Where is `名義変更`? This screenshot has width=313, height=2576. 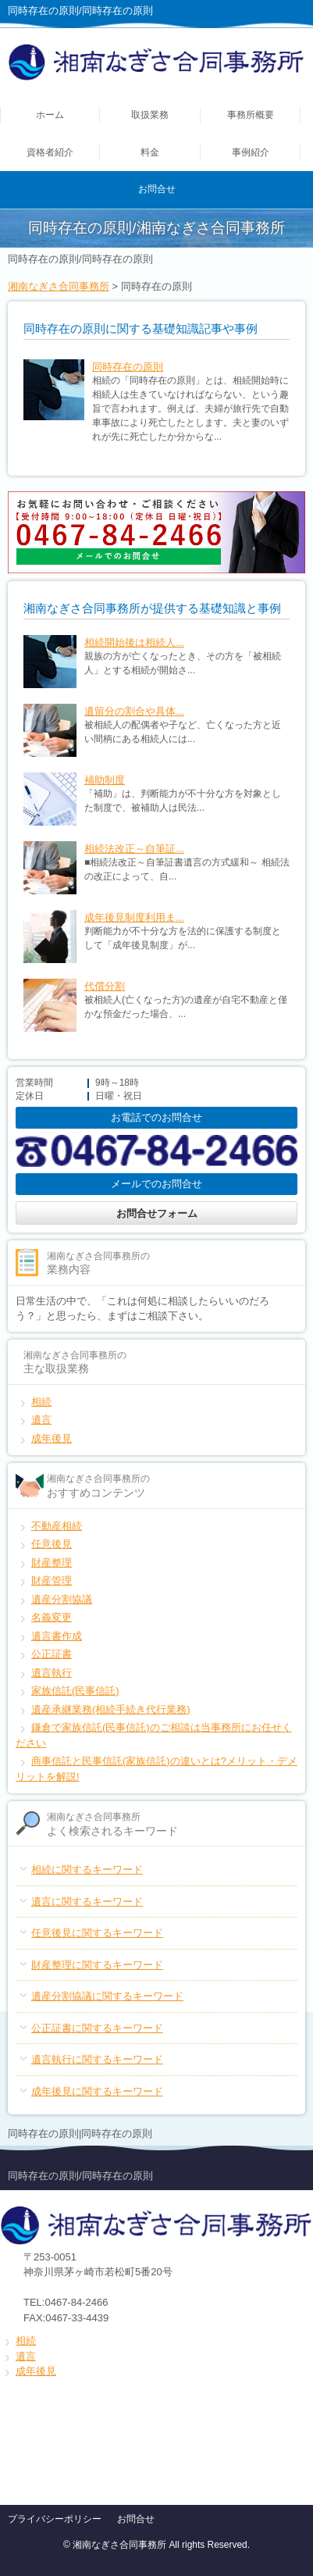 名義変更 is located at coordinates (51, 1617).